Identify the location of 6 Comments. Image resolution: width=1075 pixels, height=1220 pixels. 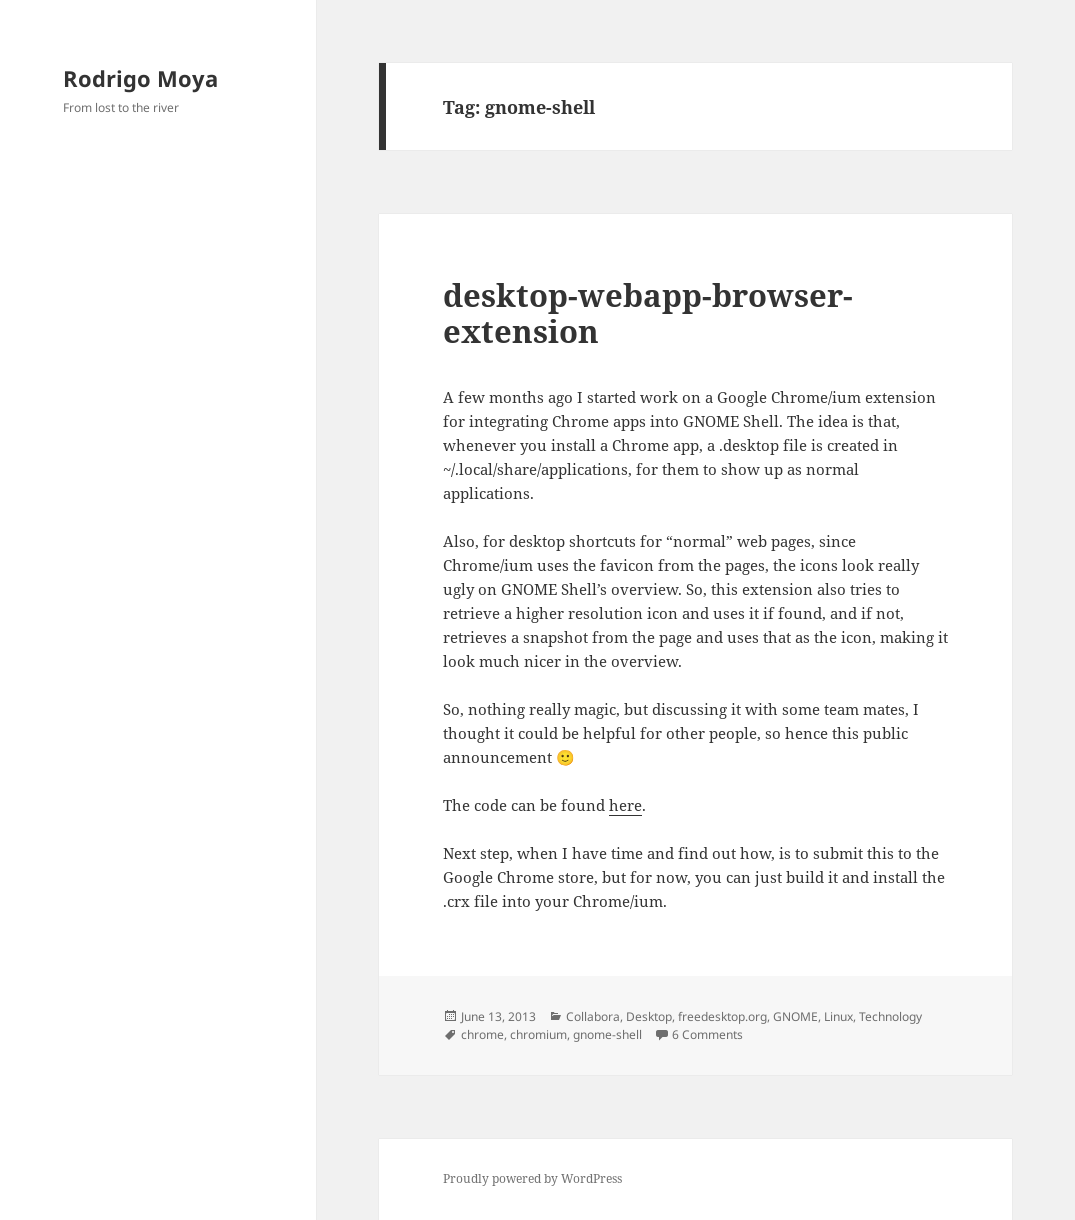
(707, 1034).